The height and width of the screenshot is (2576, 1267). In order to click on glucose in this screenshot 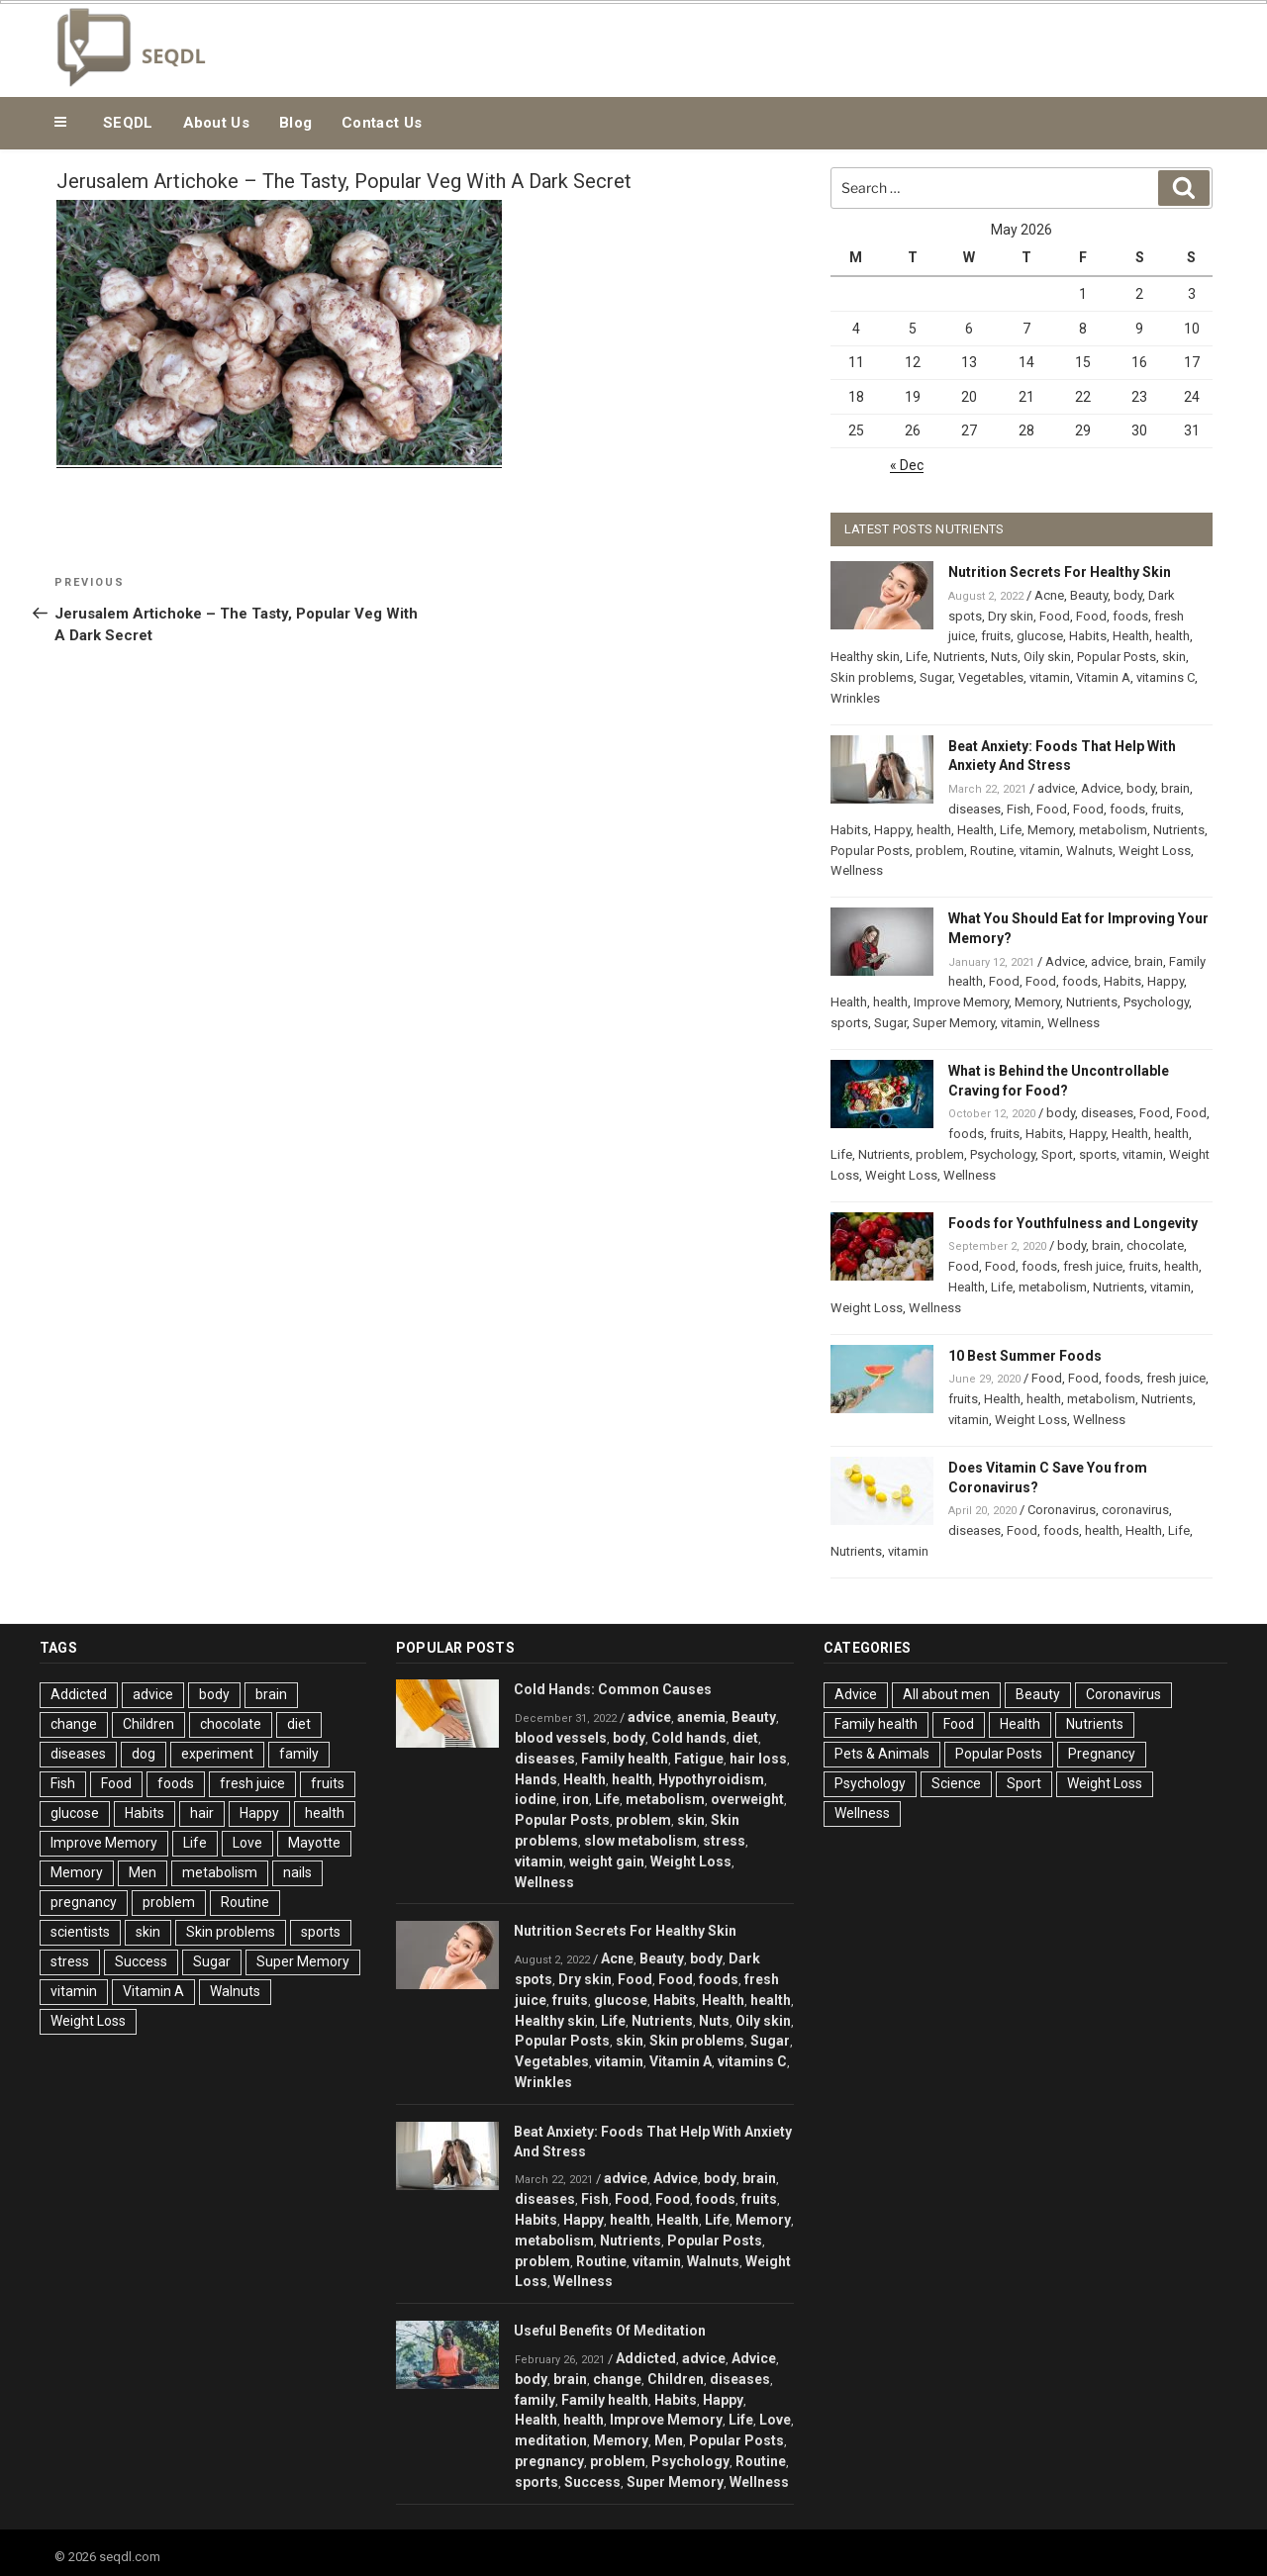, I will do `click(1040, 635)`.